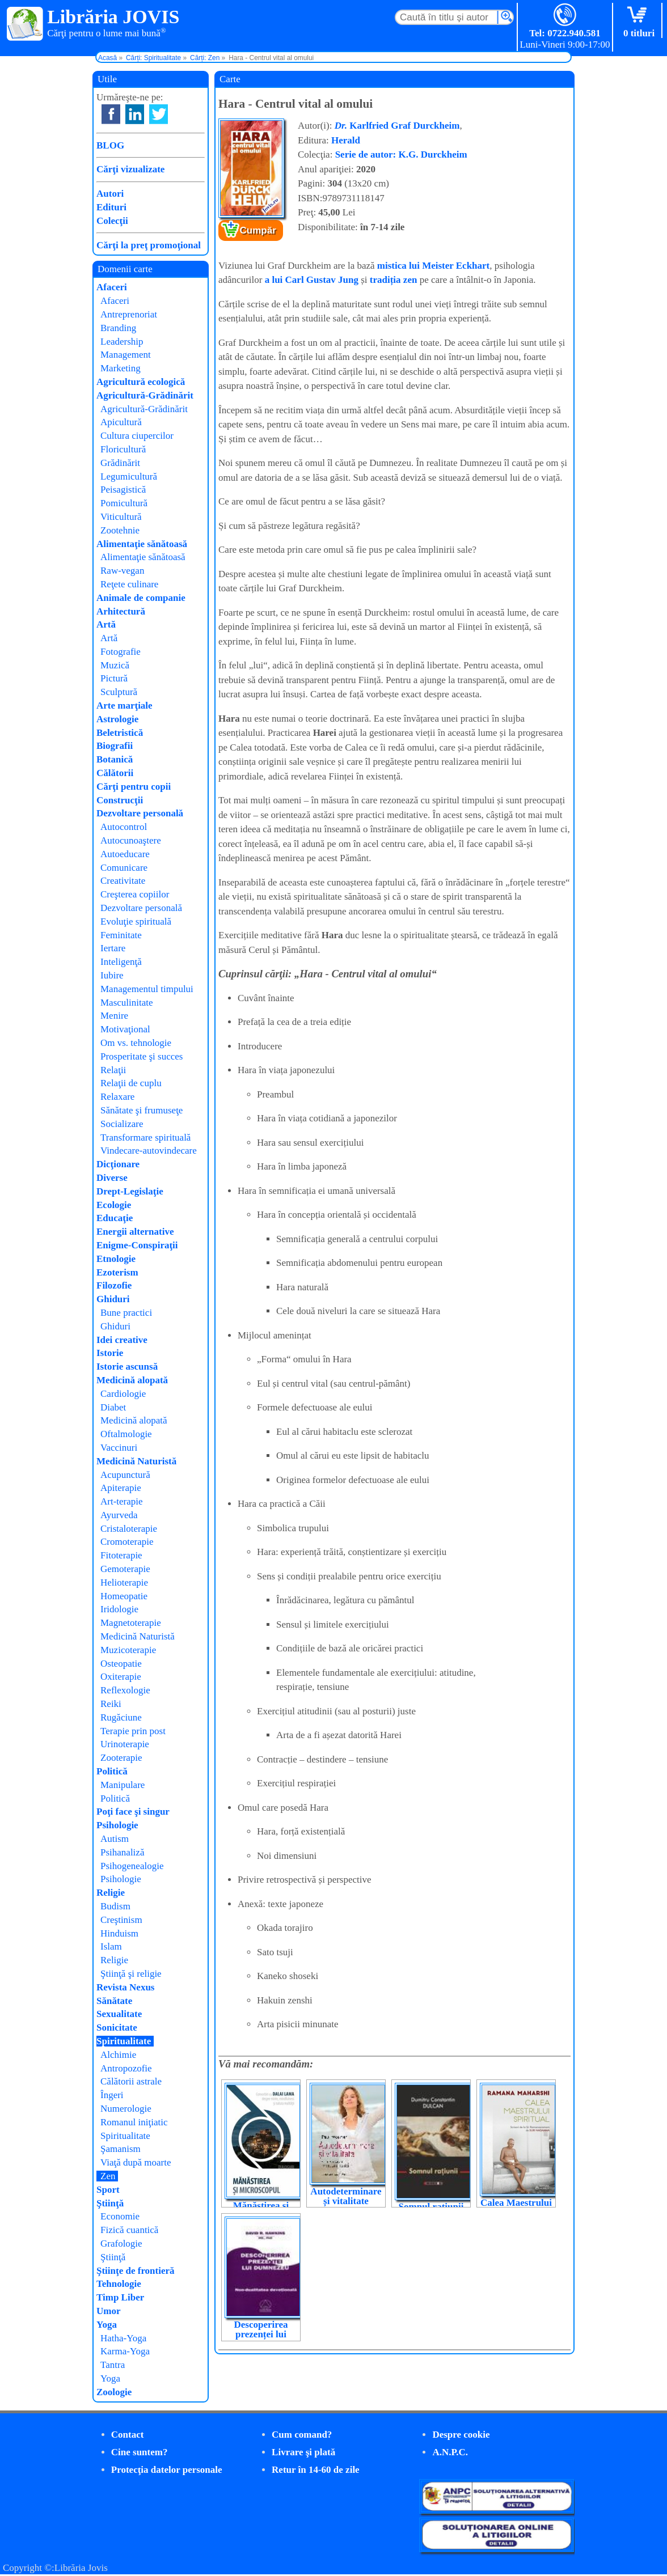 This screenshot has width=667, height=2576. I want to click on Sculptură, so click(118, 692).